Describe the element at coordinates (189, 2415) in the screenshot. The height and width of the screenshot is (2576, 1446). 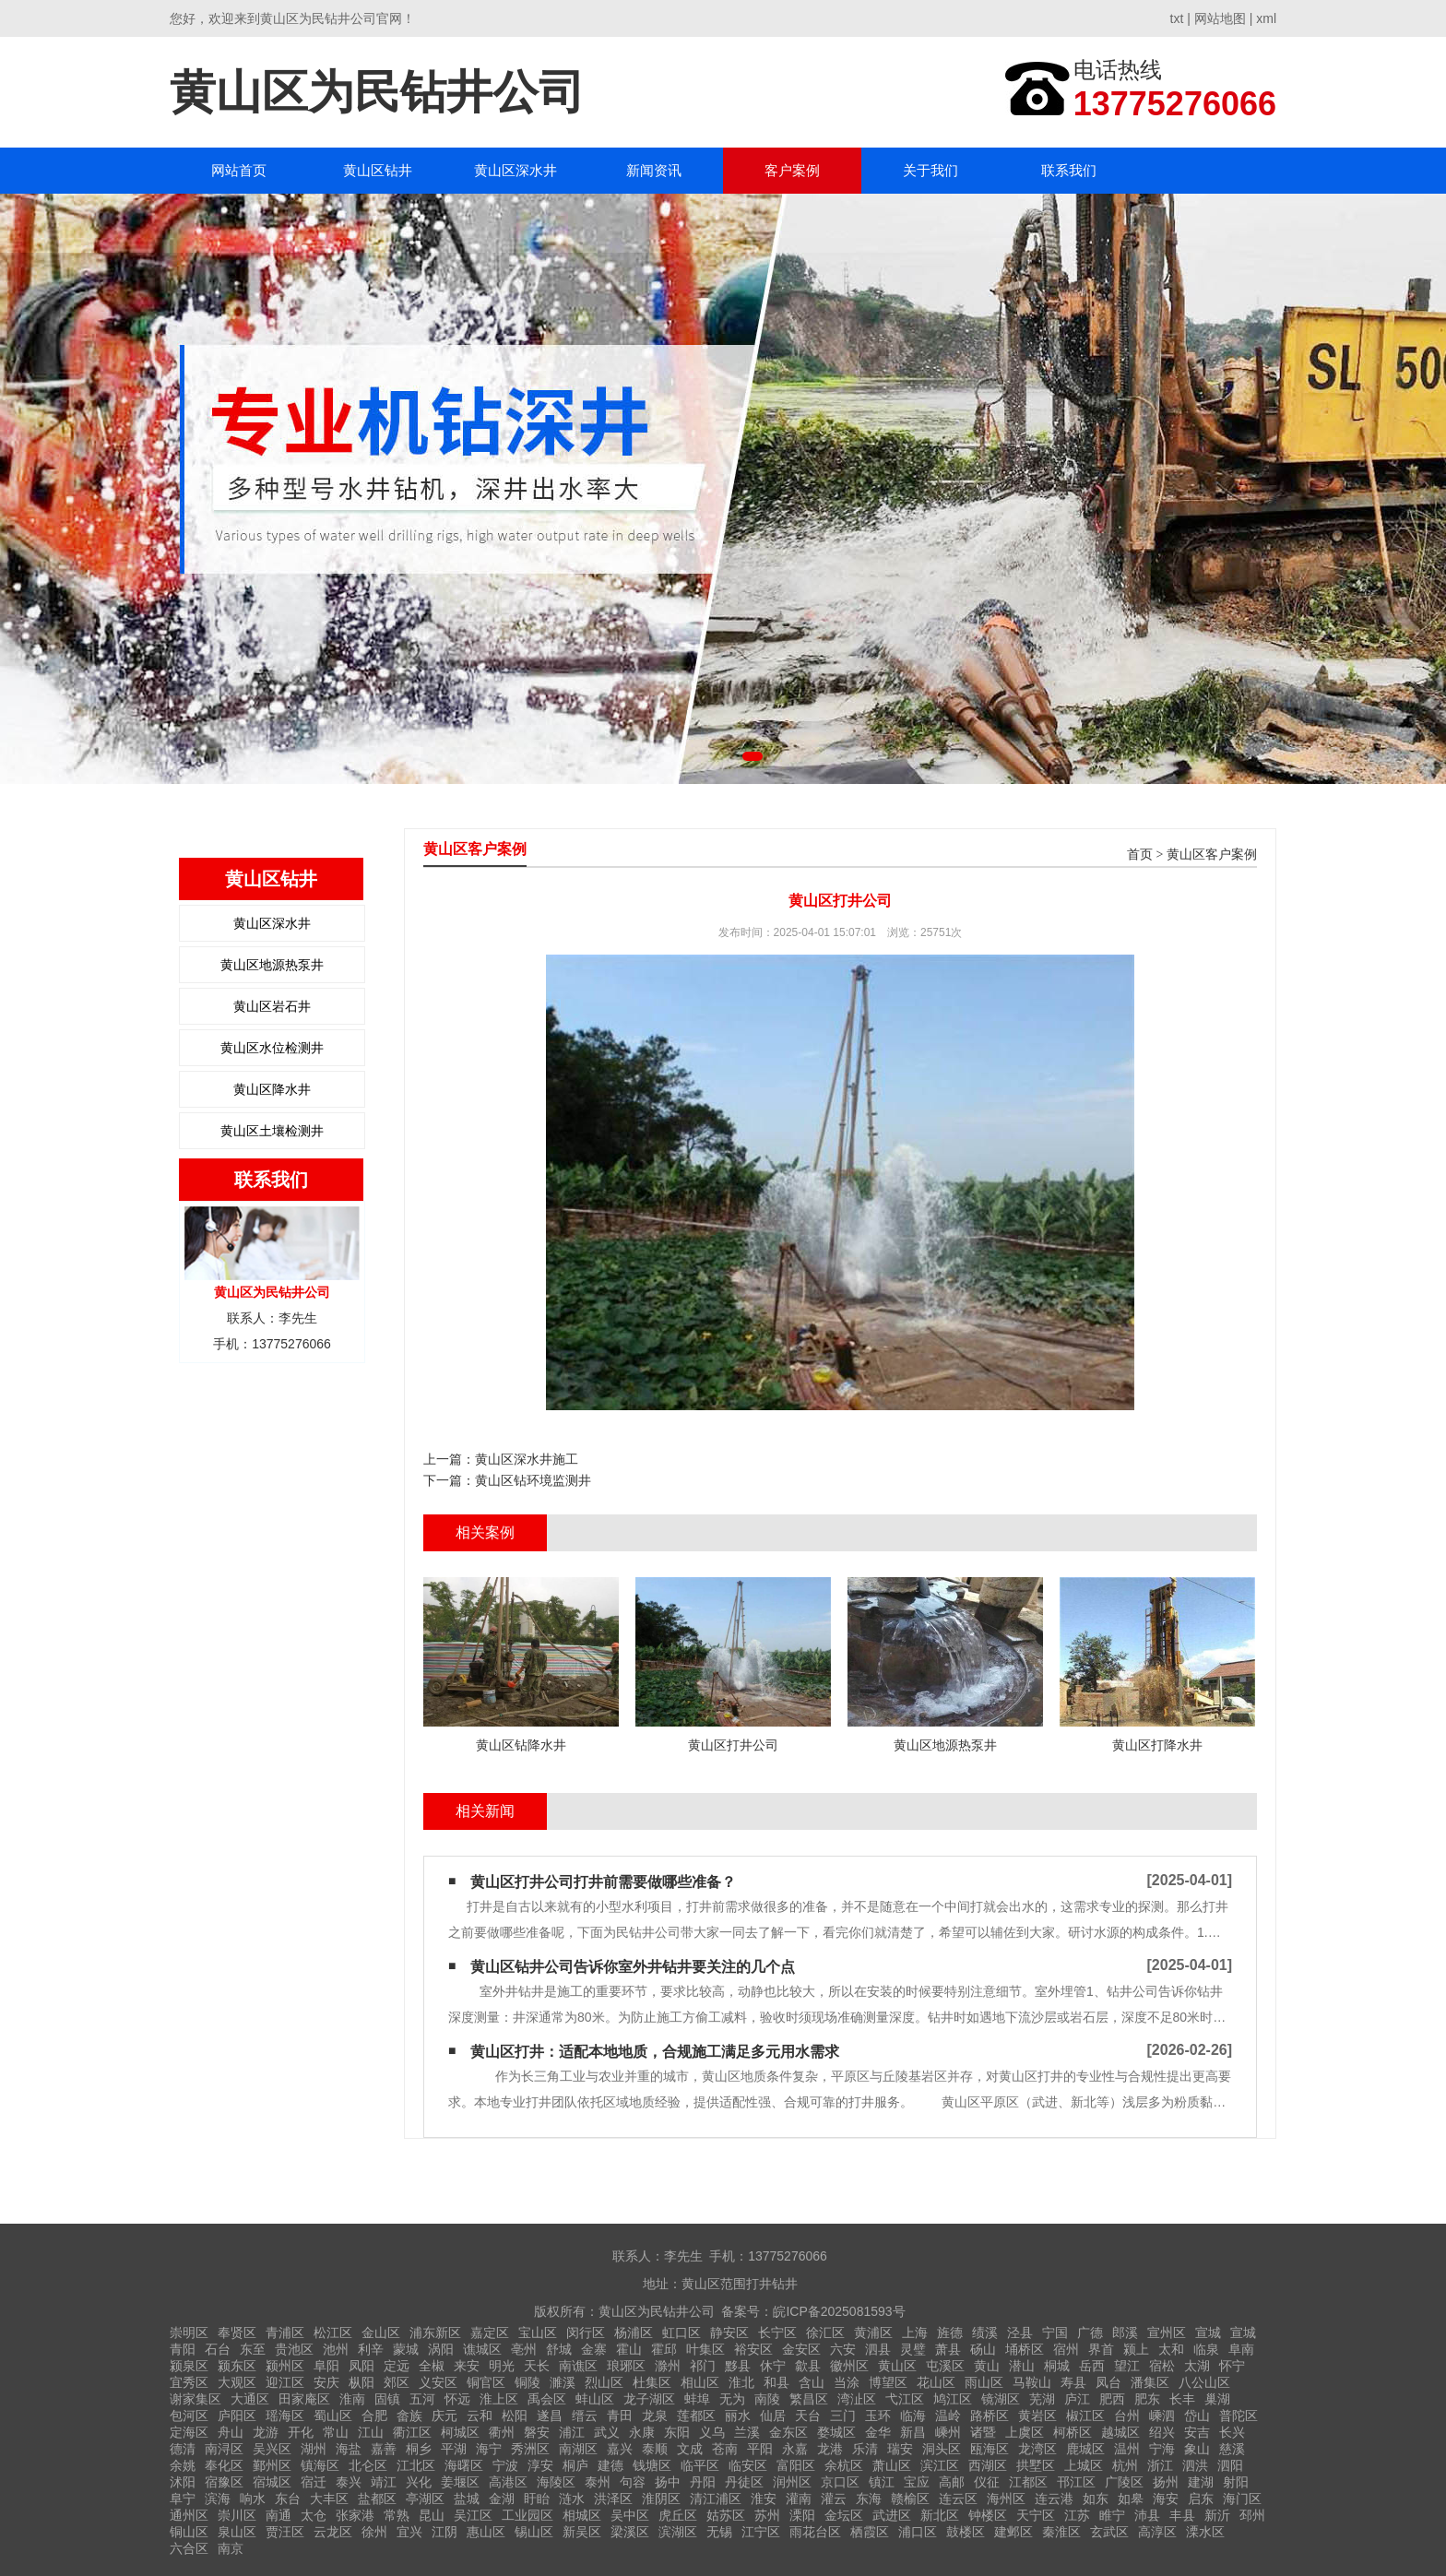
I see `包河区` at that location.